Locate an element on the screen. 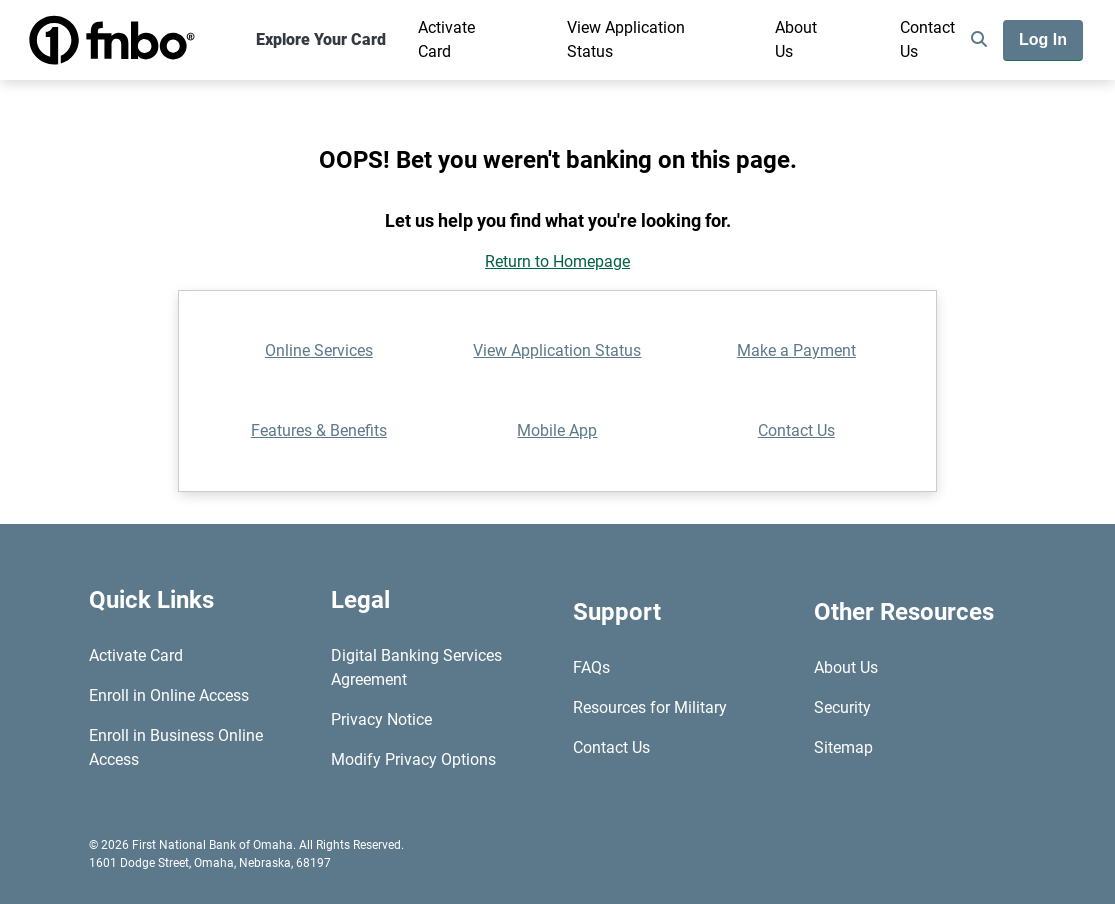 Image resolution: width=1115 pixels, height=904 pixels. Sitemap is located at coordinates (843, 747).